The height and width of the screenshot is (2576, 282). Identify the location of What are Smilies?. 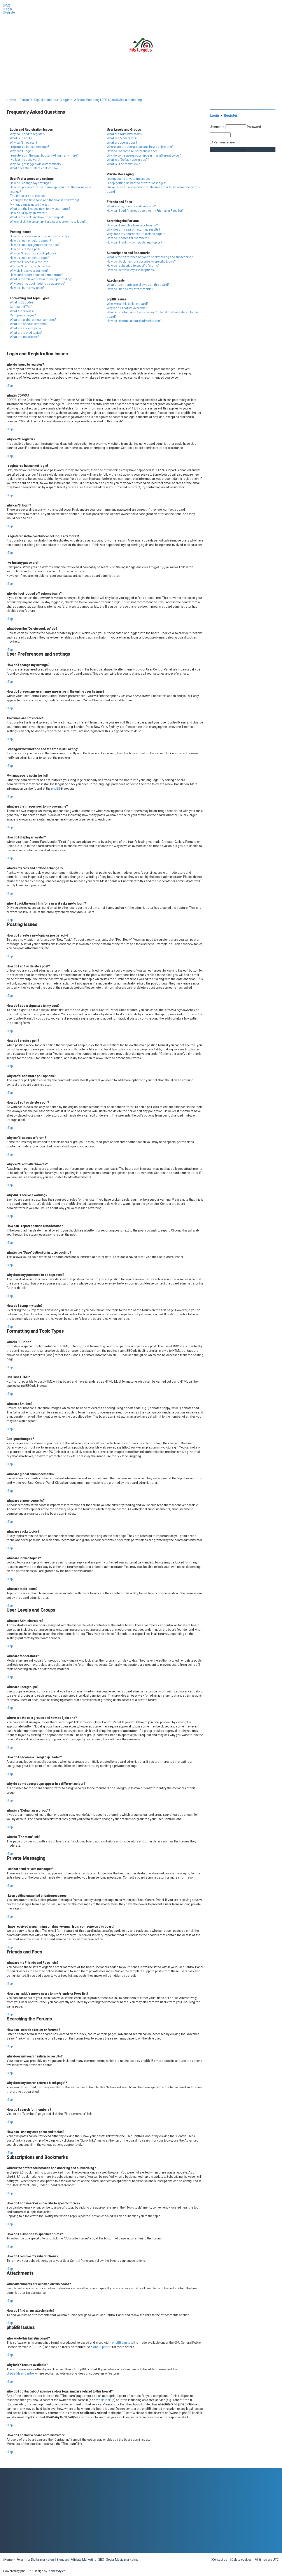
(22, 311).